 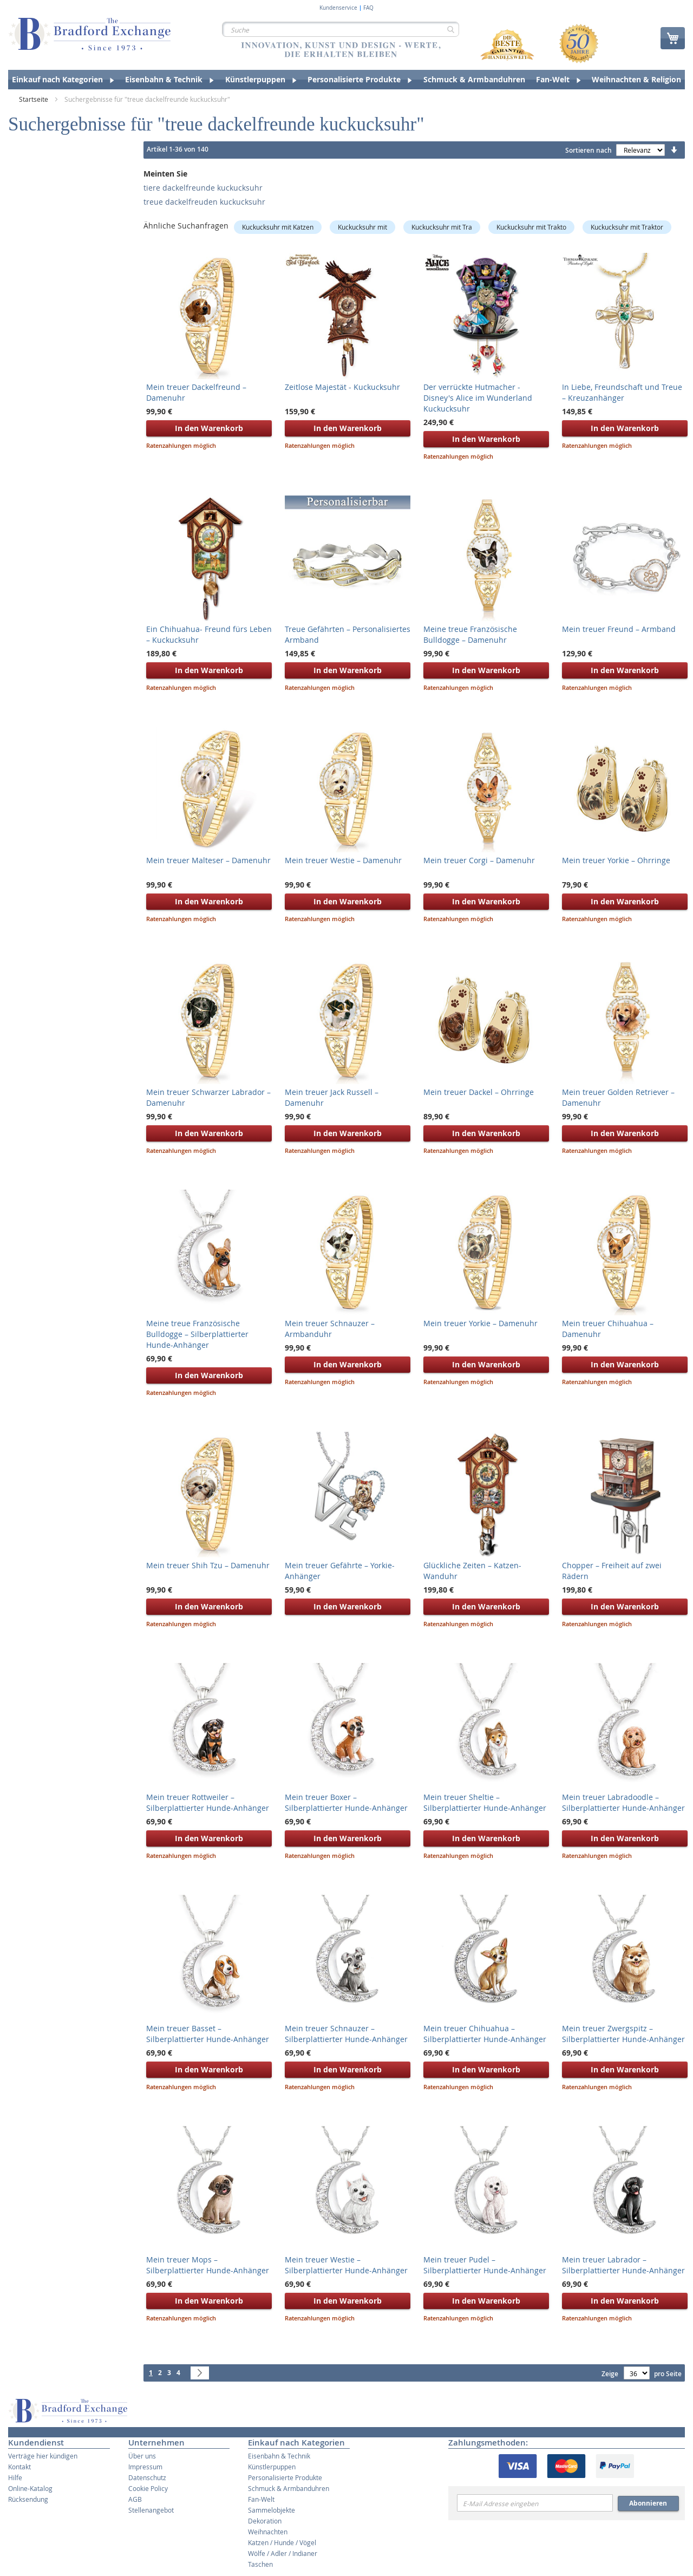 What do you see at coordinates (207, 2033) in the screenshot?
I see `Mein treuer Basset – Silberplattierter Hunde-Anhänger` at bounding box center [207, 2033].